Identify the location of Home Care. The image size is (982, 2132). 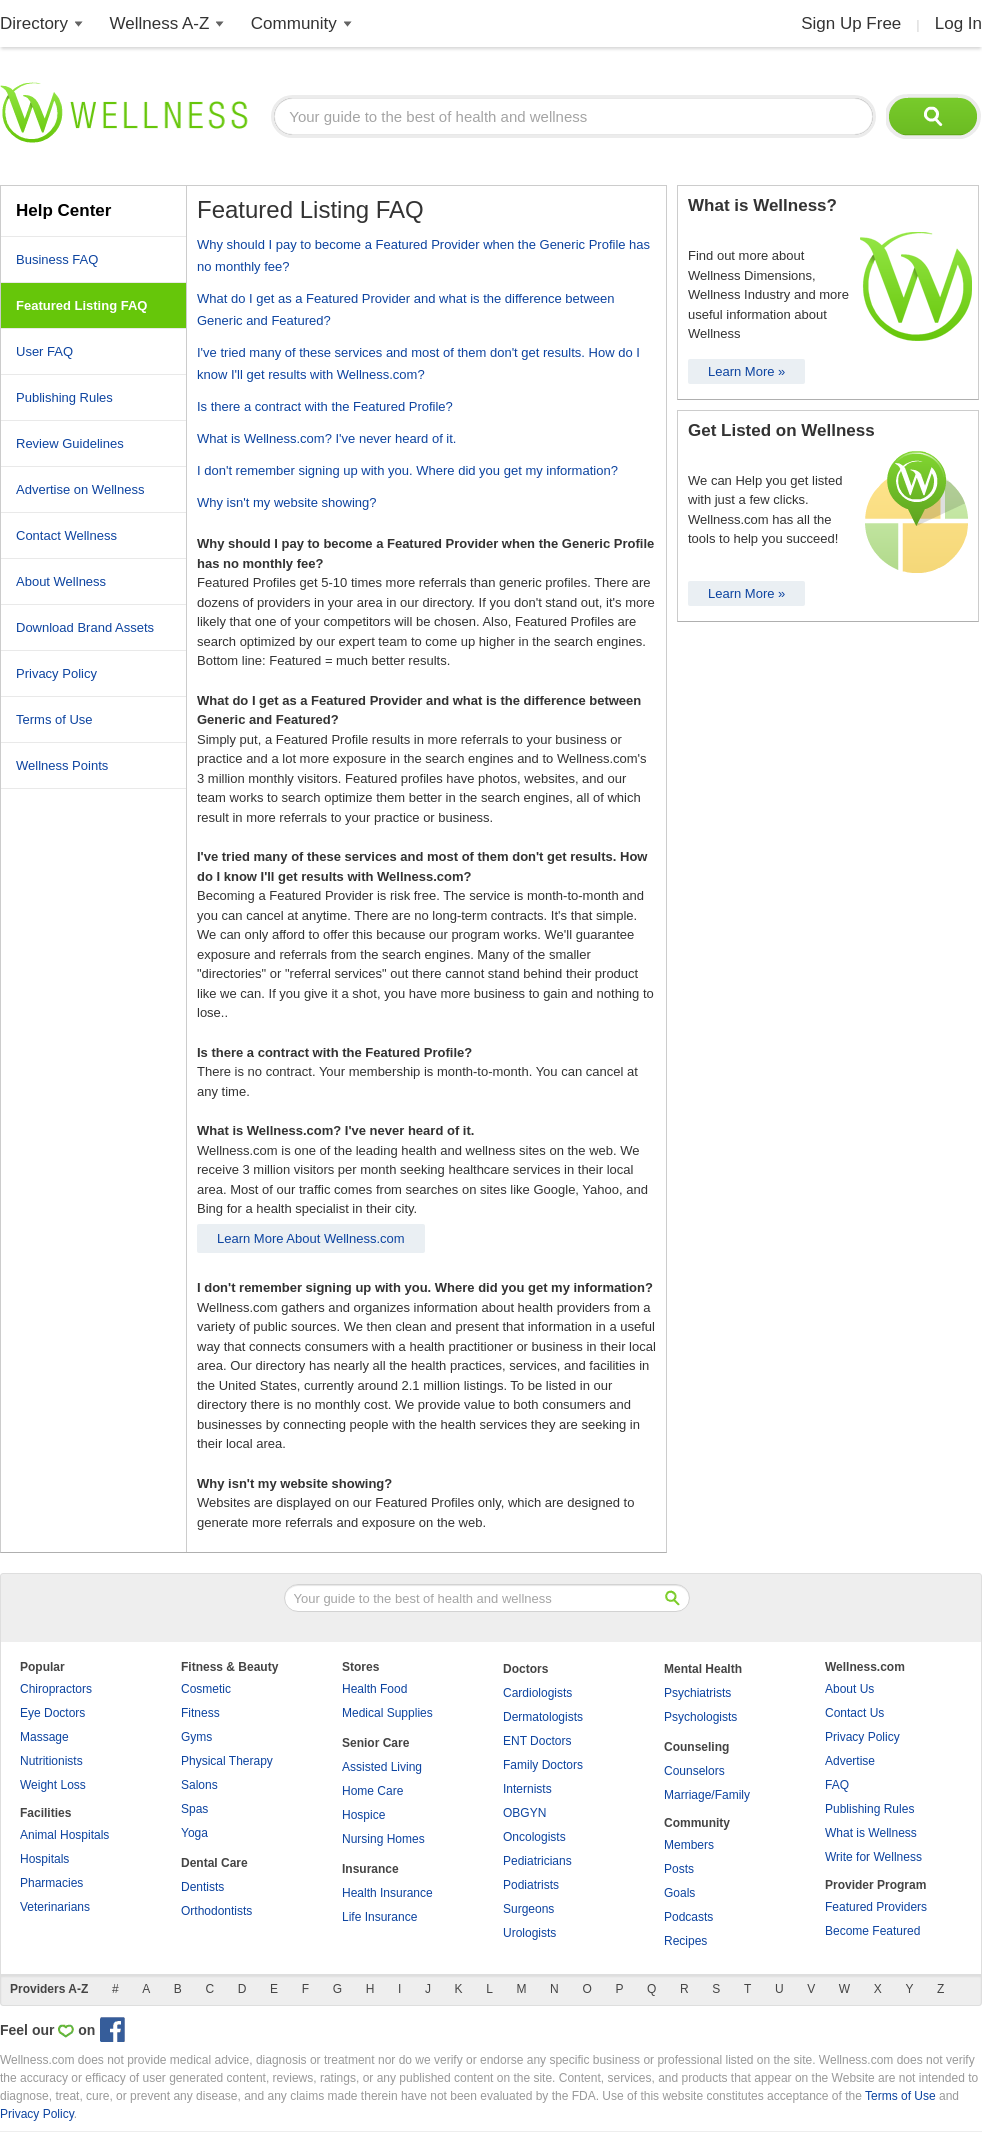
(372, 1791).